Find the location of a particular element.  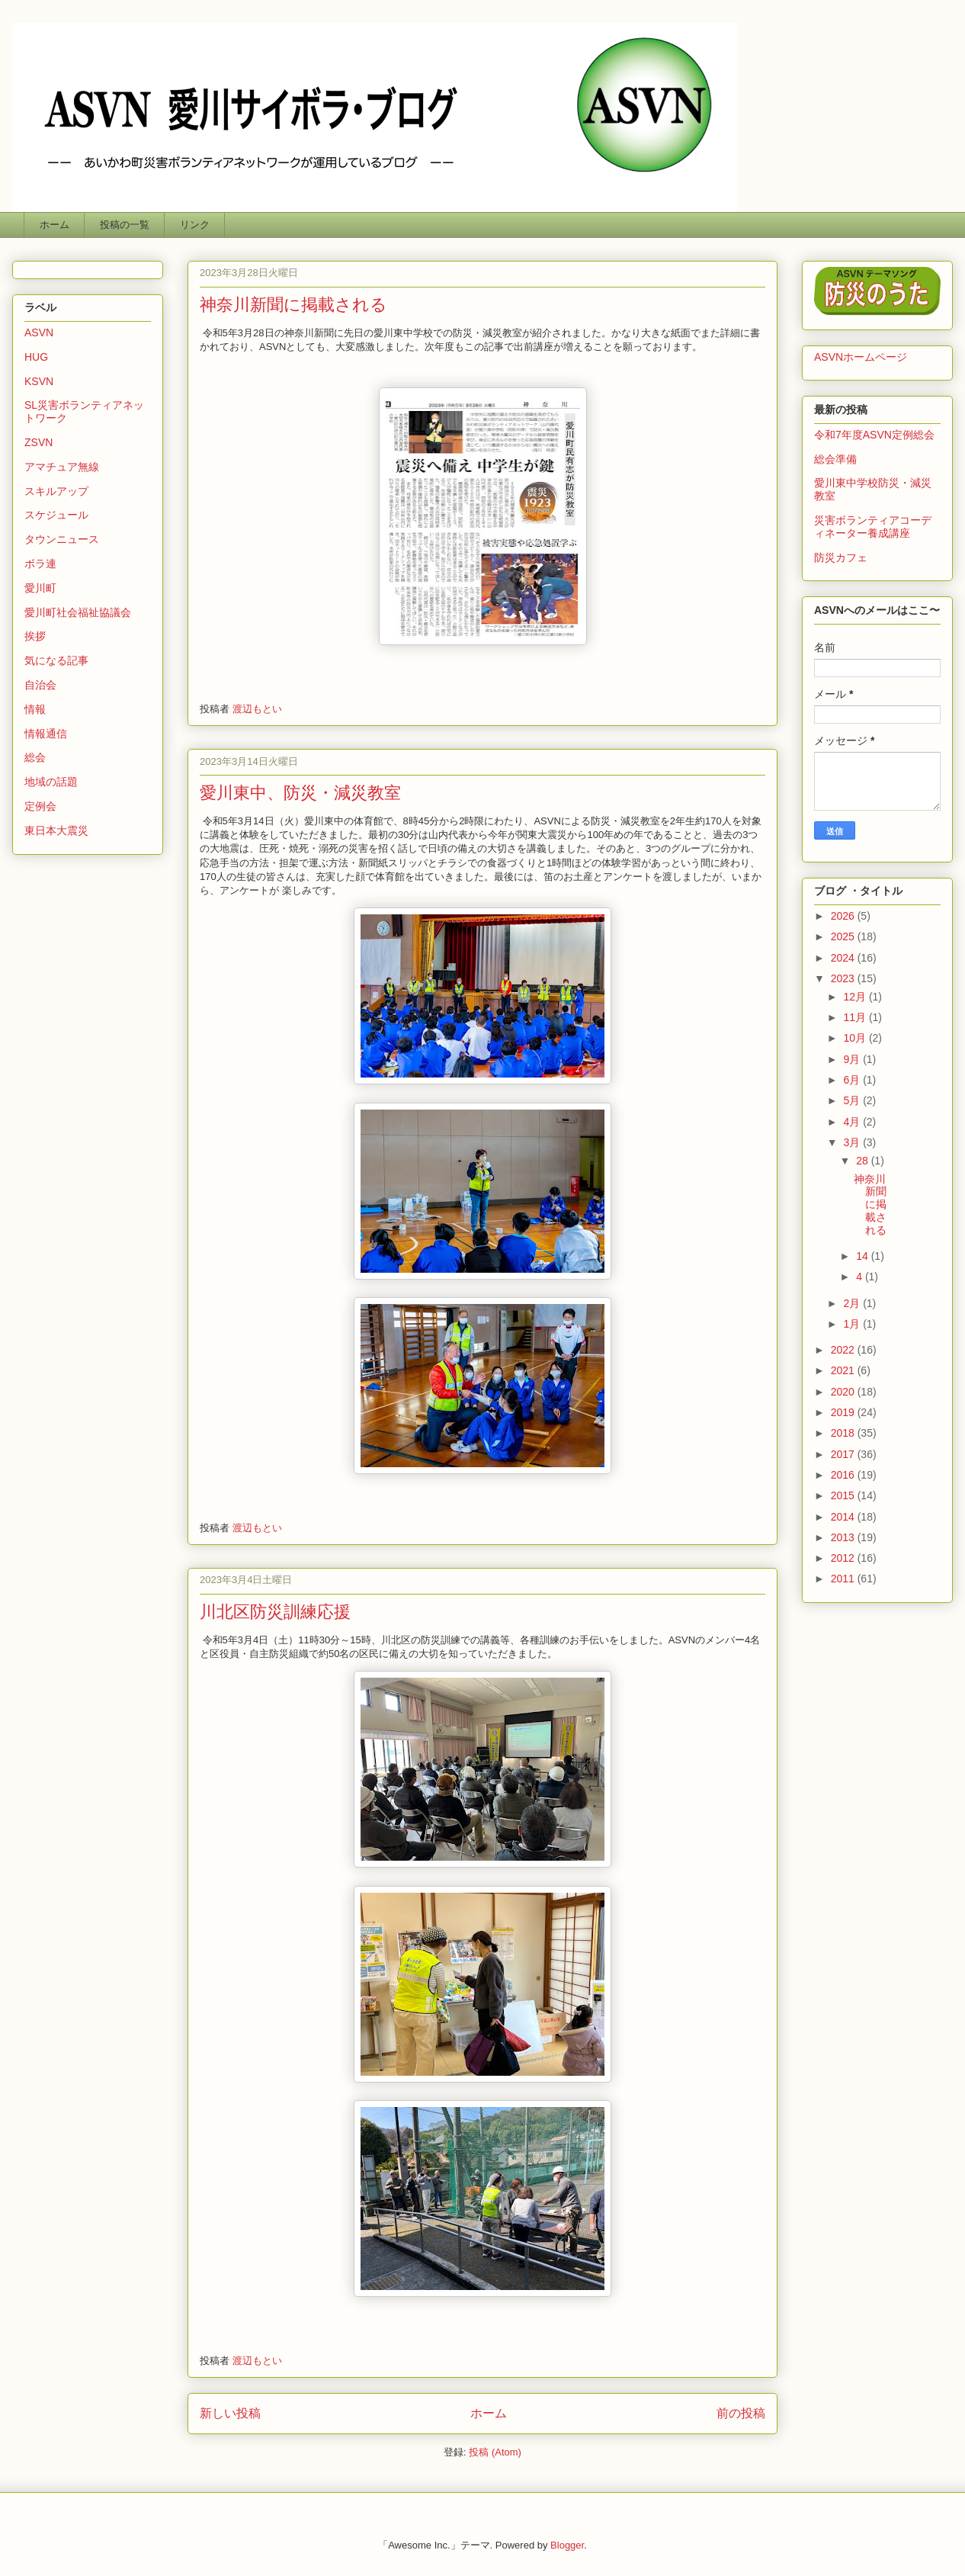

1月 is located at coordinates (853, 1324).